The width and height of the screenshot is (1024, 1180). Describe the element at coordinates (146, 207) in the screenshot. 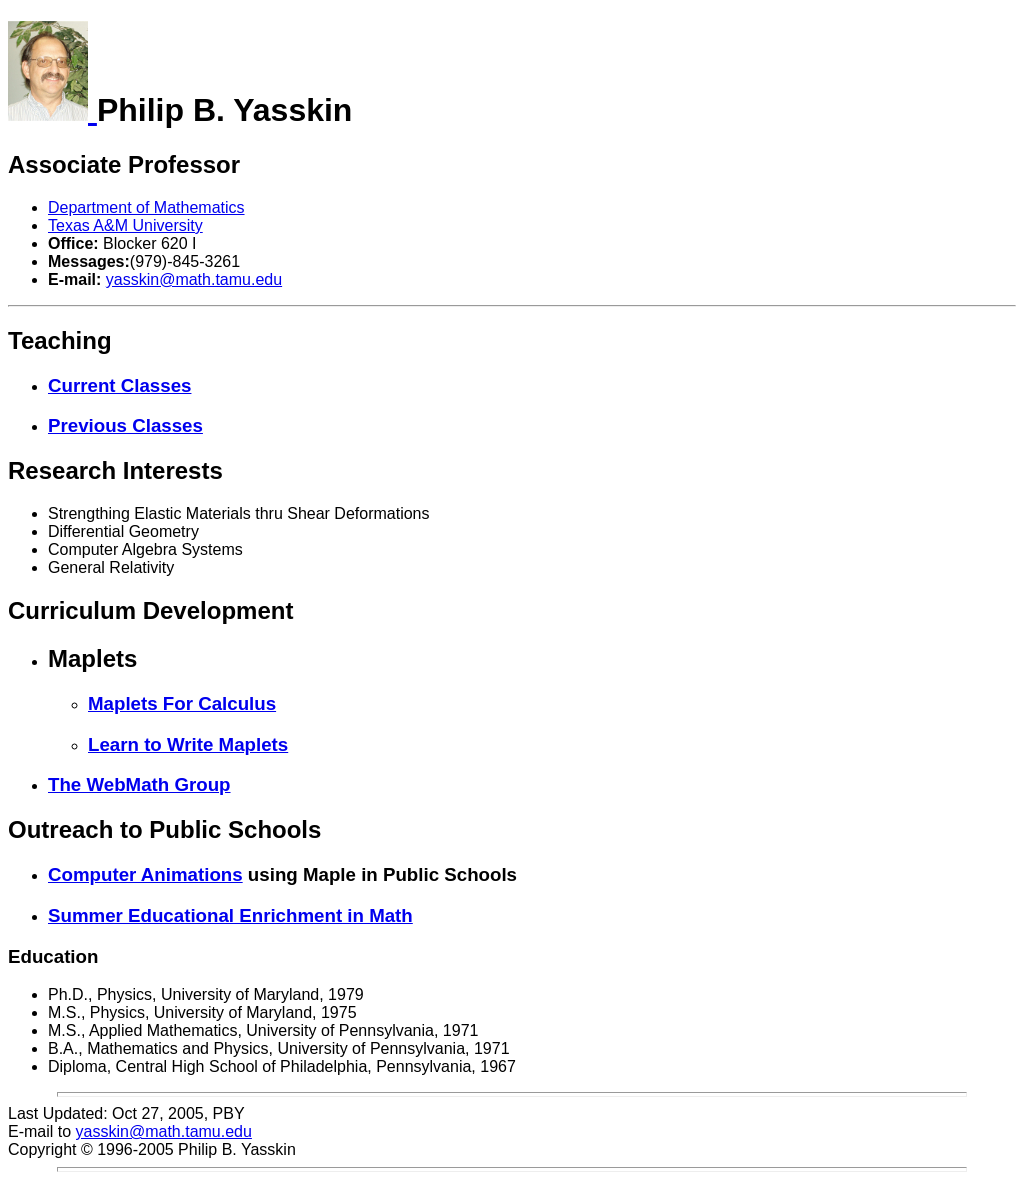

I see `Department of Mathematics` at that location.